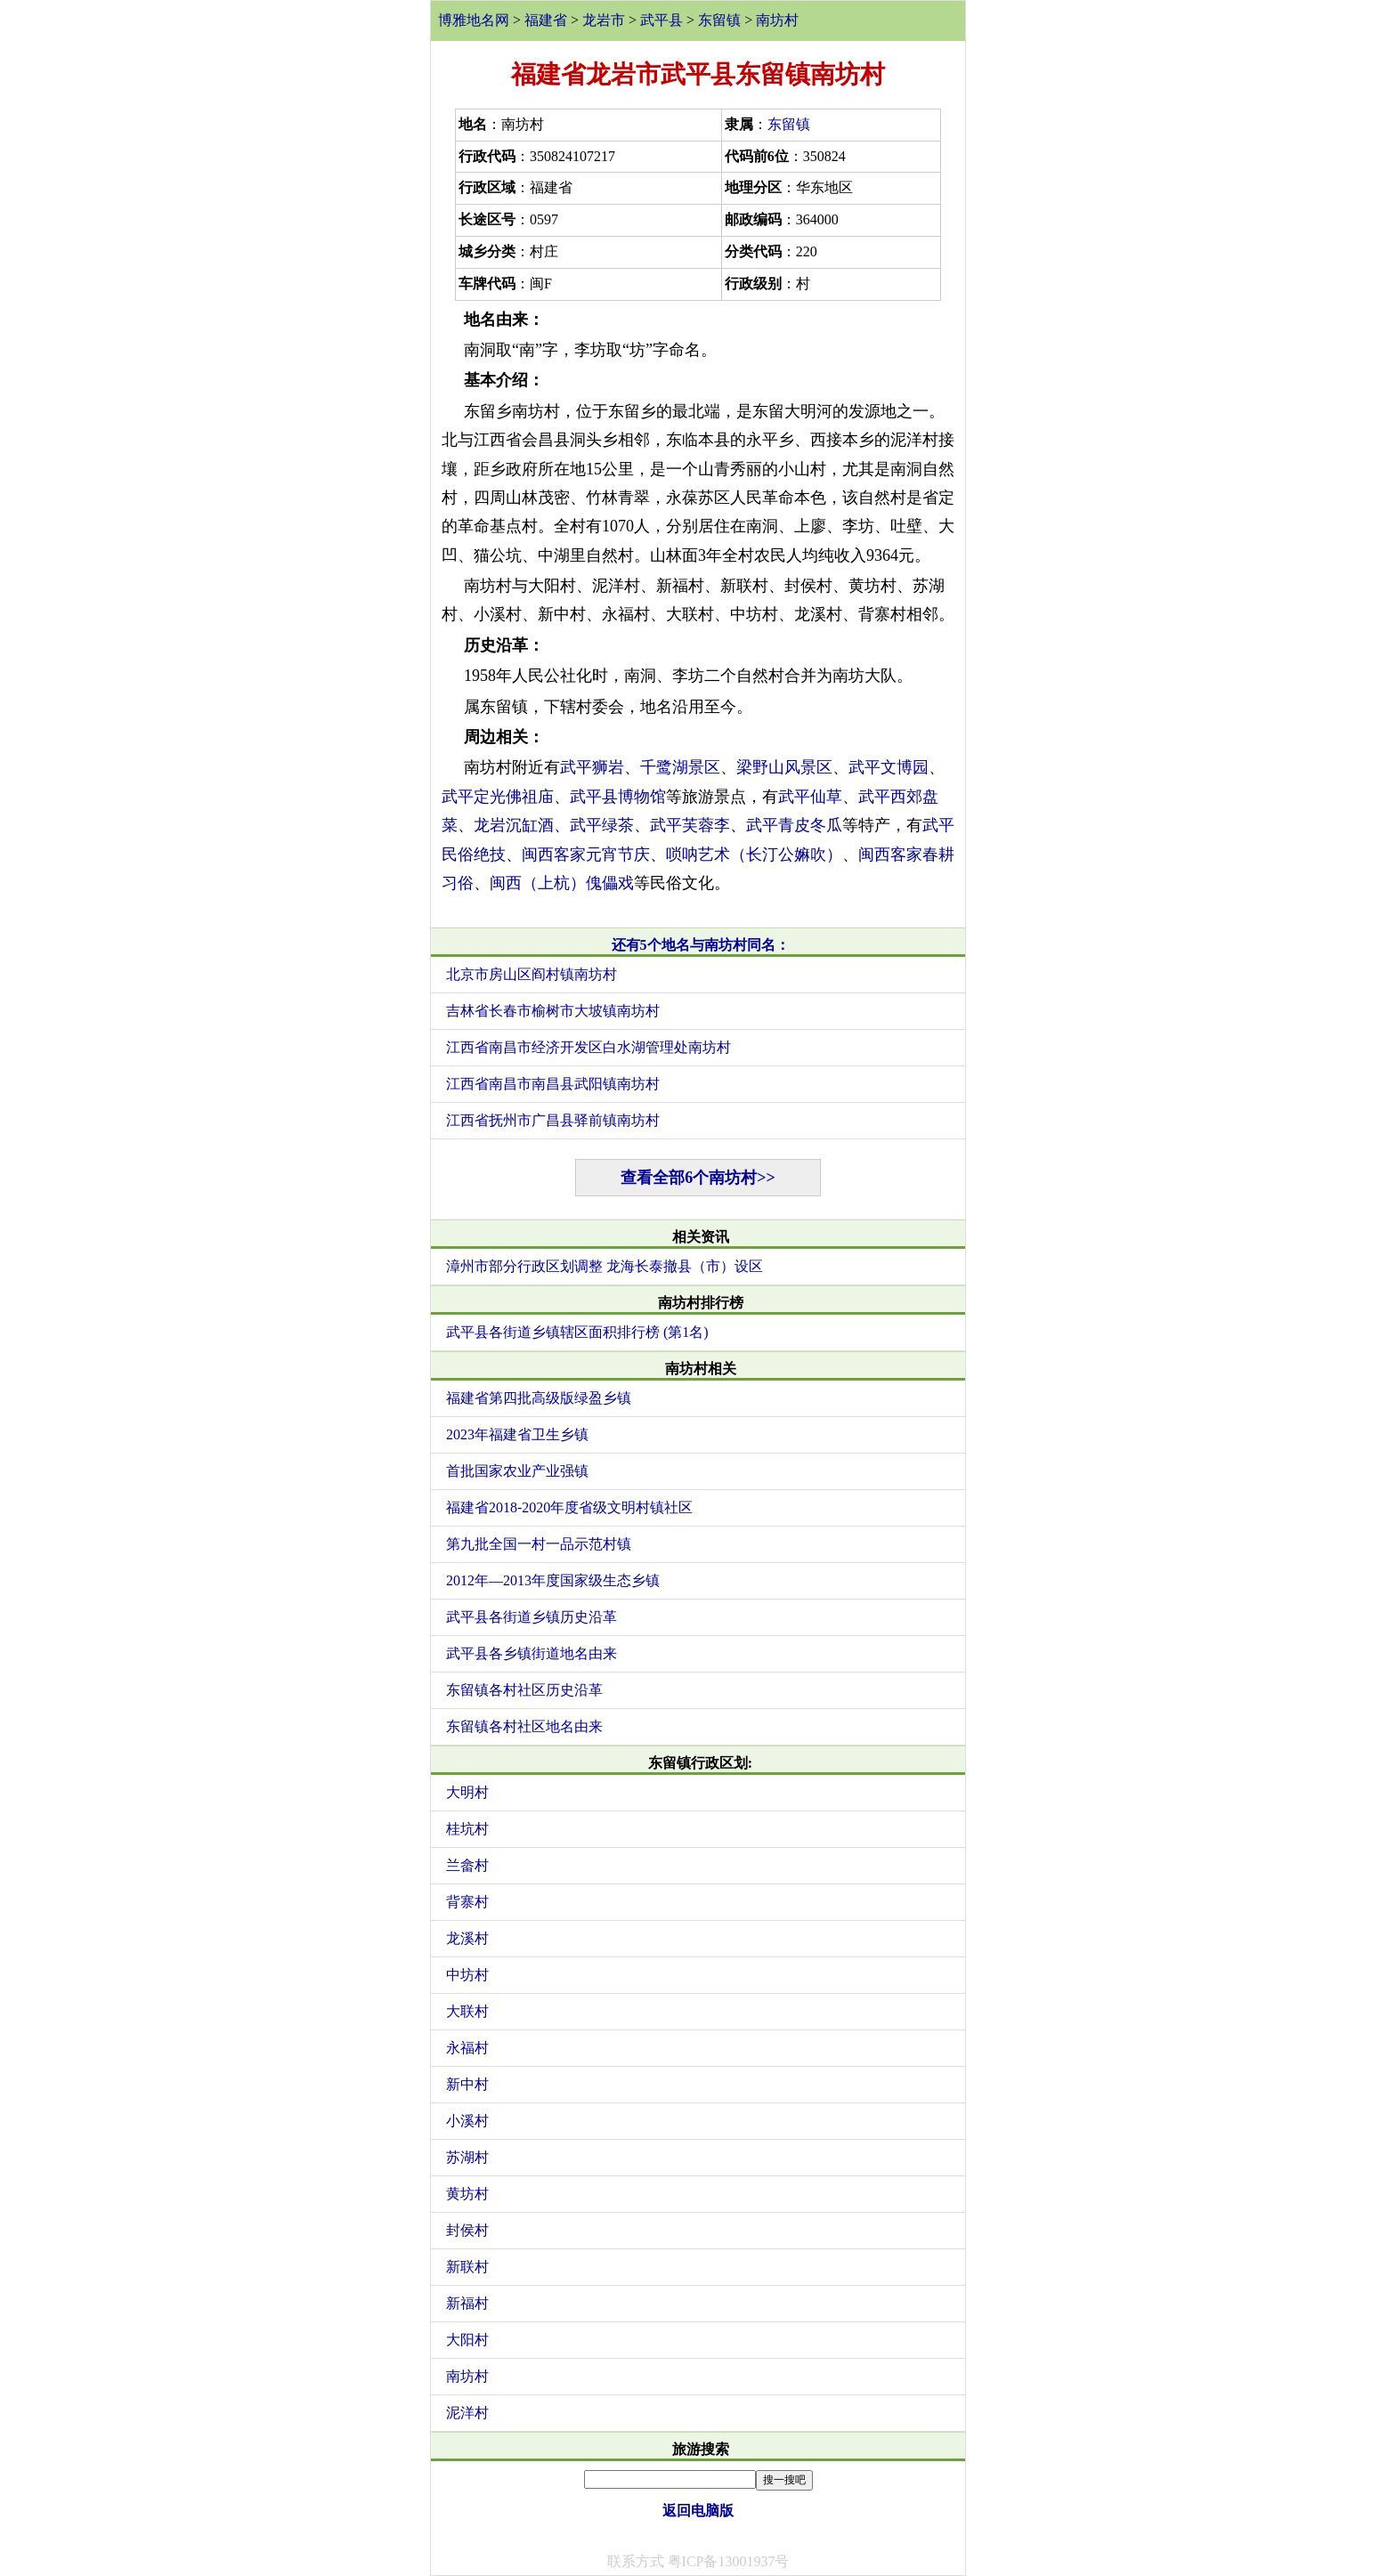 The height and width of the screenshot is (2576, 1396). What do you see at coordinates (531, 1653) in the screenshot?
I see `武平县各乡镇街道地名由来` at bounding box center [531, 1653].